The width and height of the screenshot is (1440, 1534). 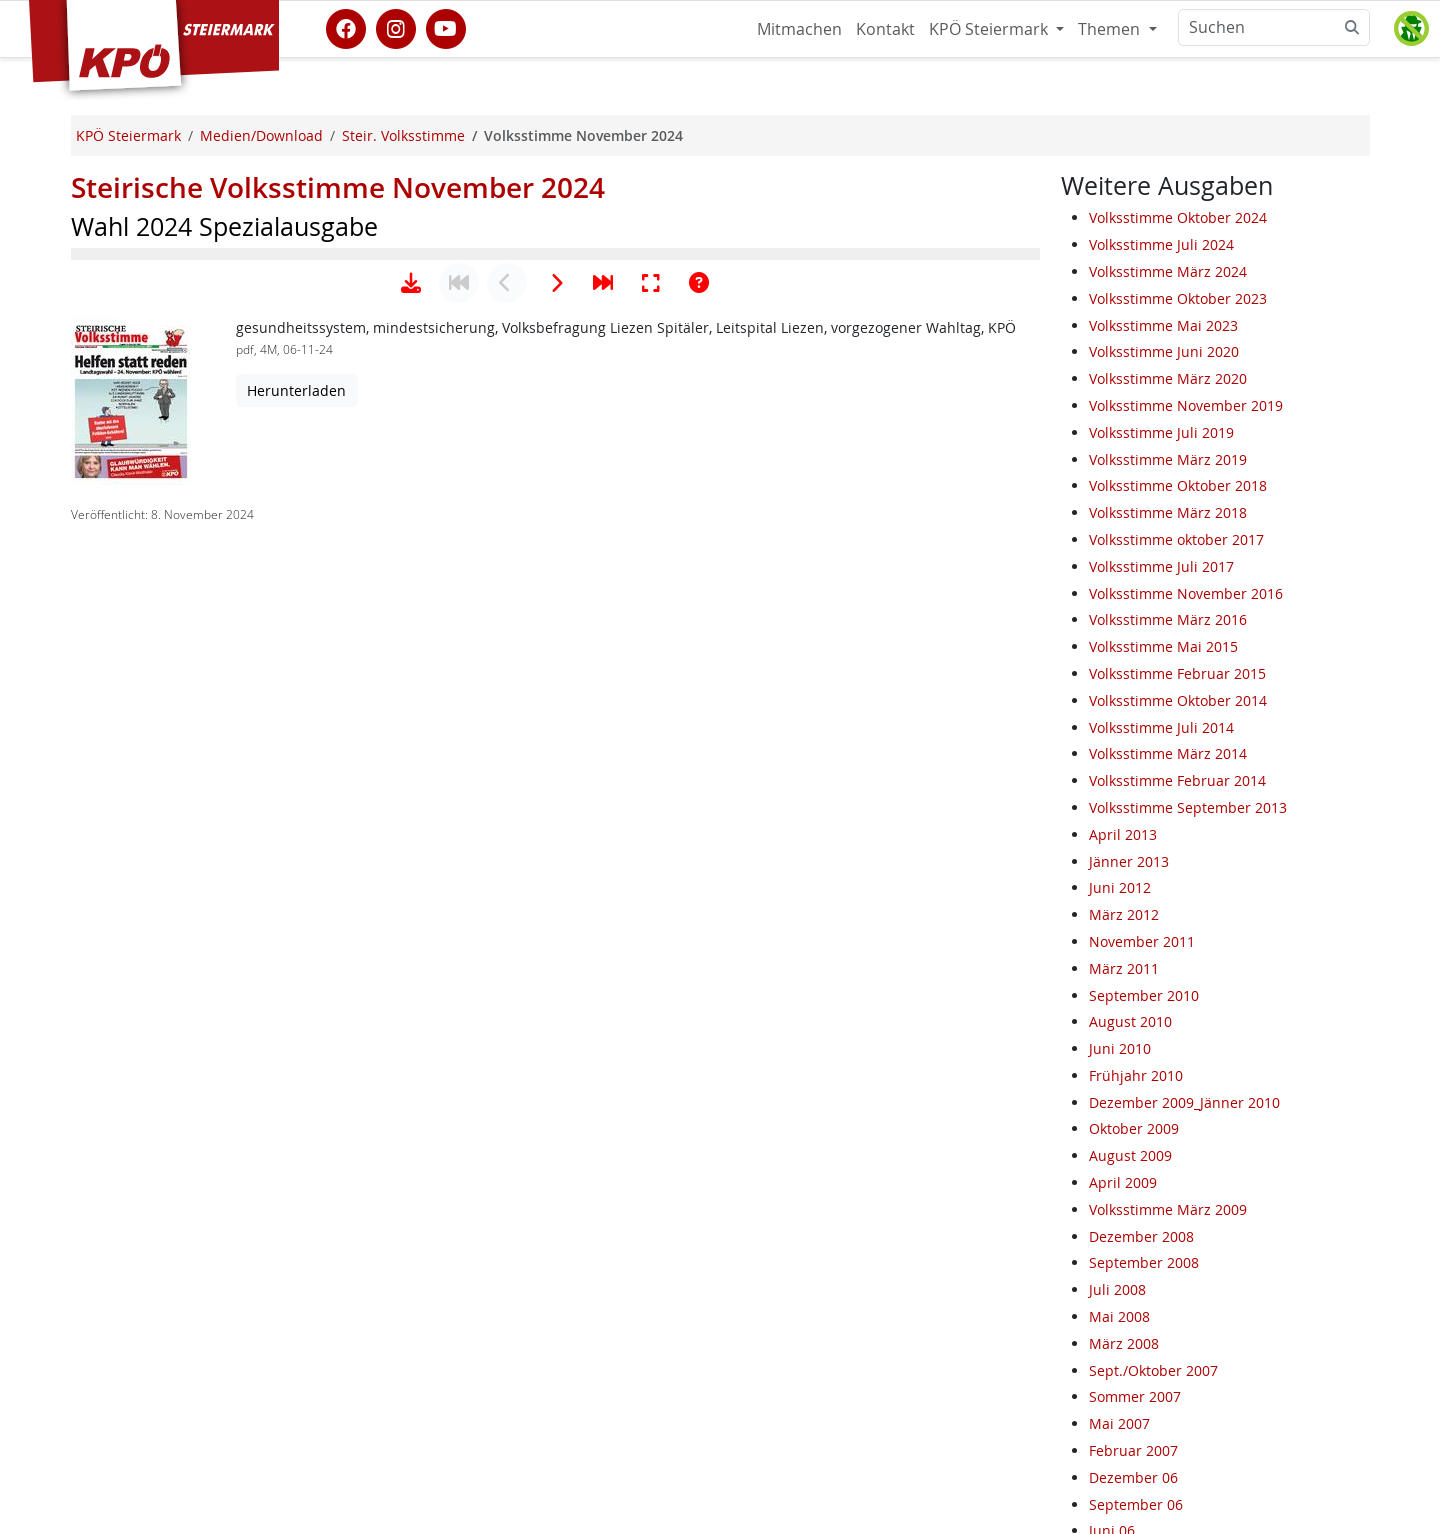 I want to click on Mitmachen, so click(x=799, y=29).